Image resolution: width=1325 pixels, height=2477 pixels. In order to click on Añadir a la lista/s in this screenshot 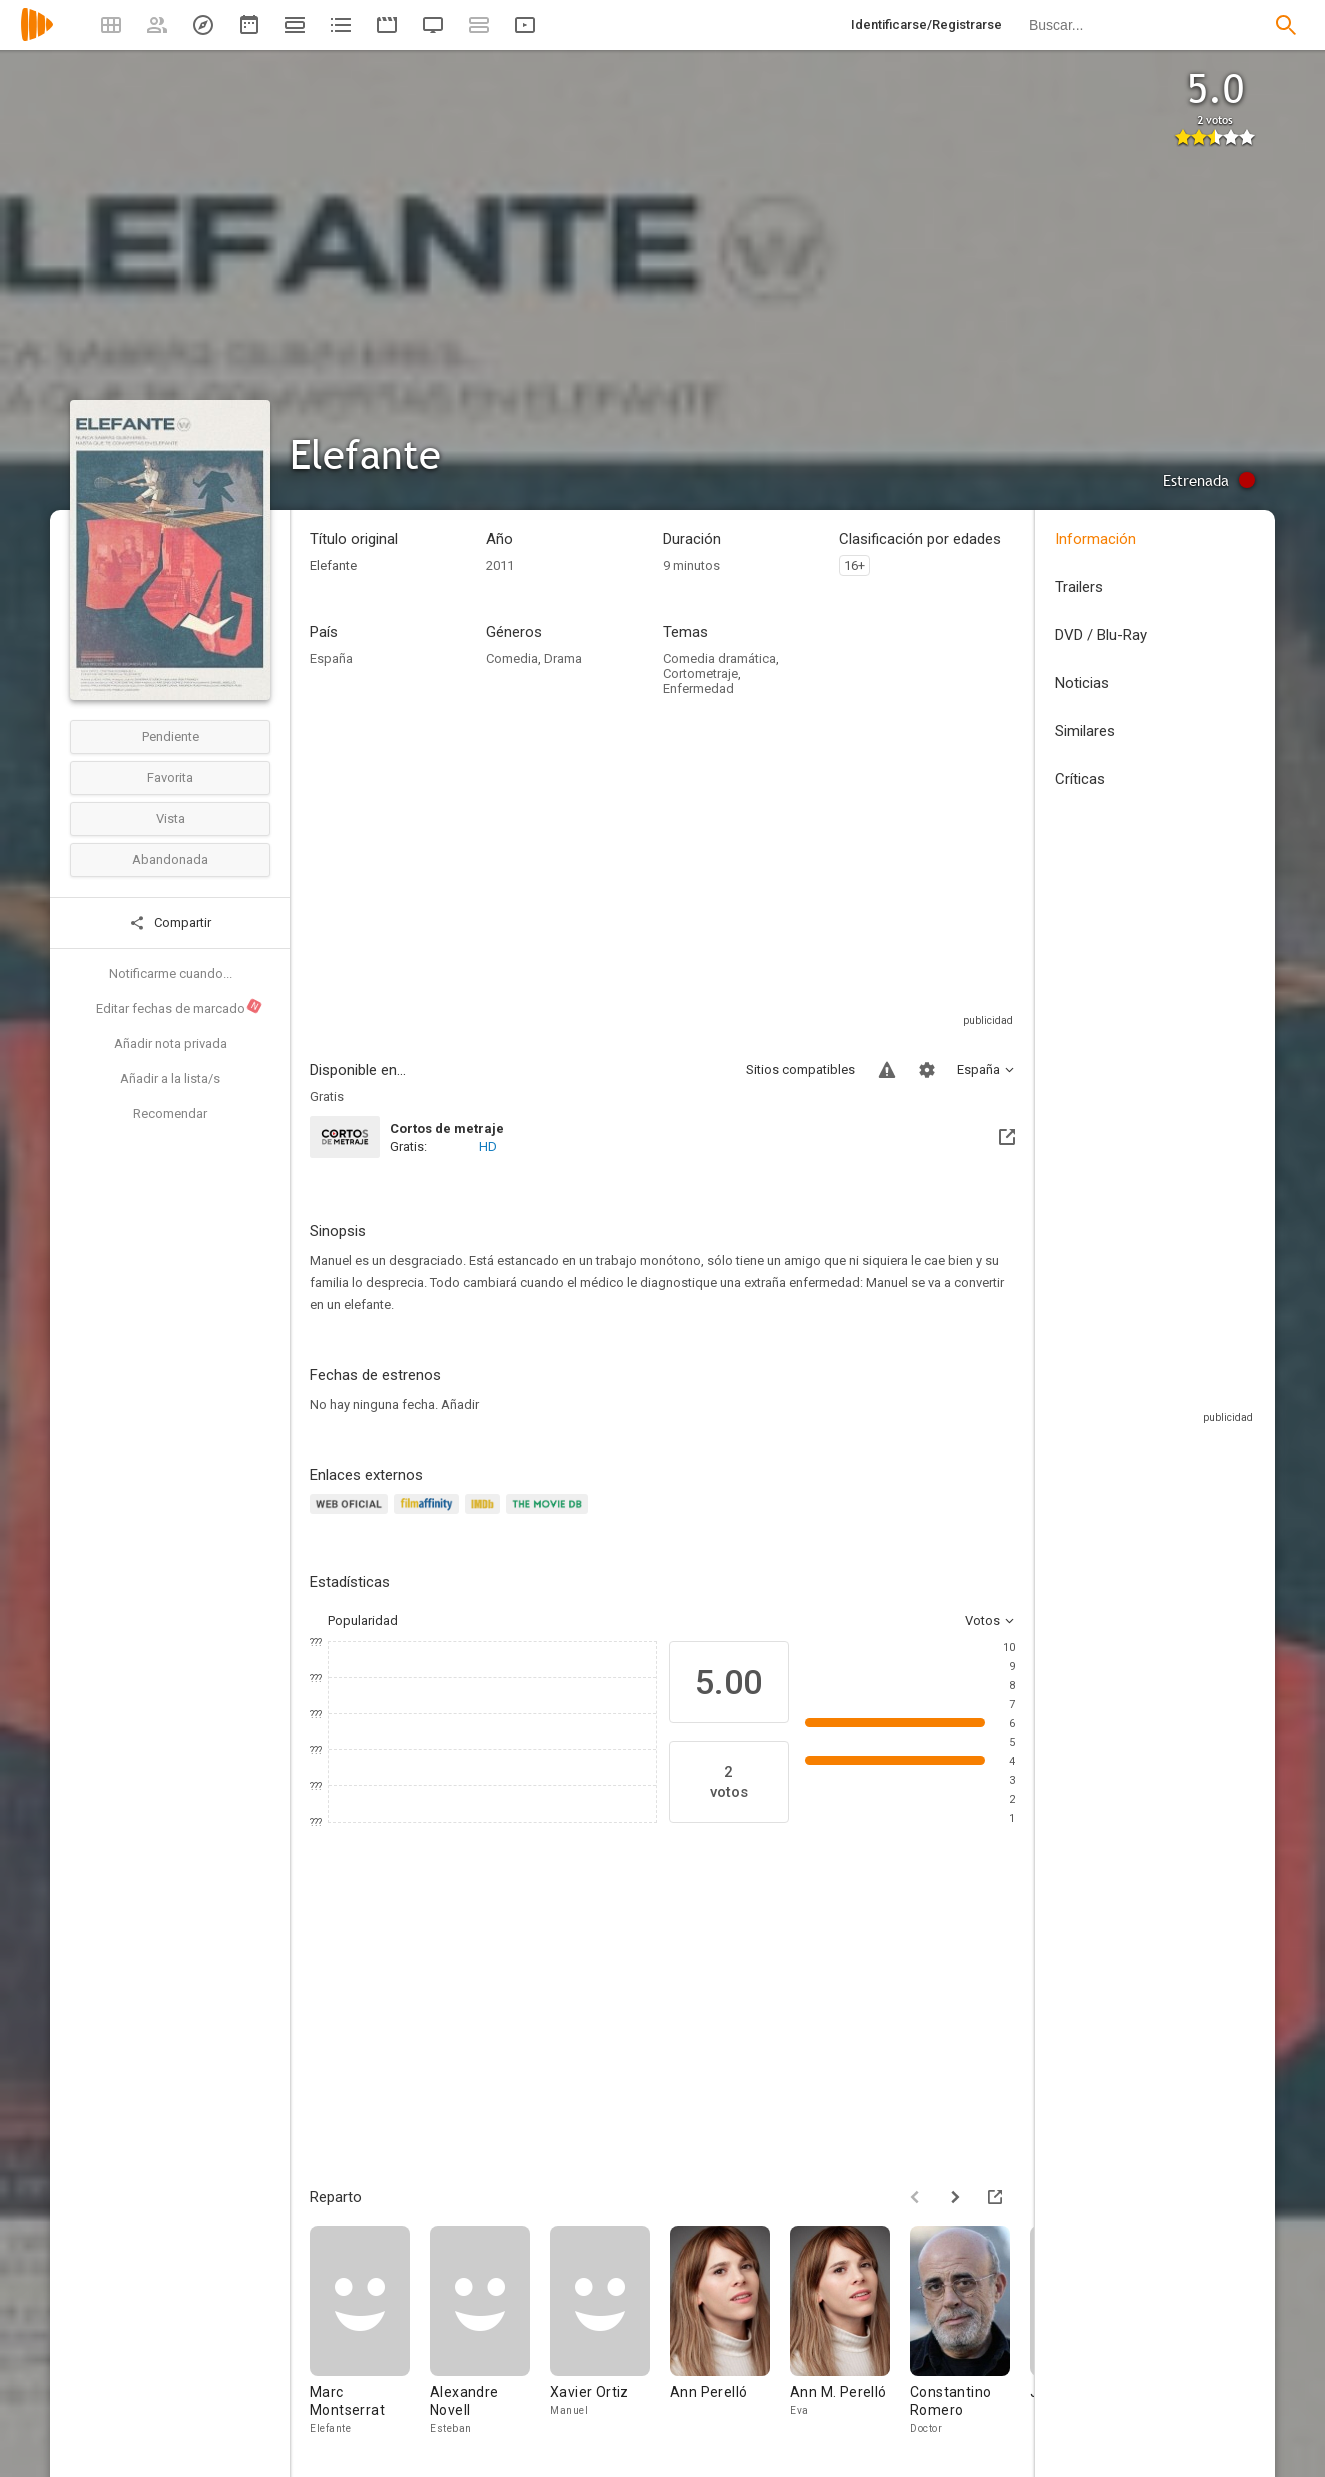, I will do `click(170, 1078)`.